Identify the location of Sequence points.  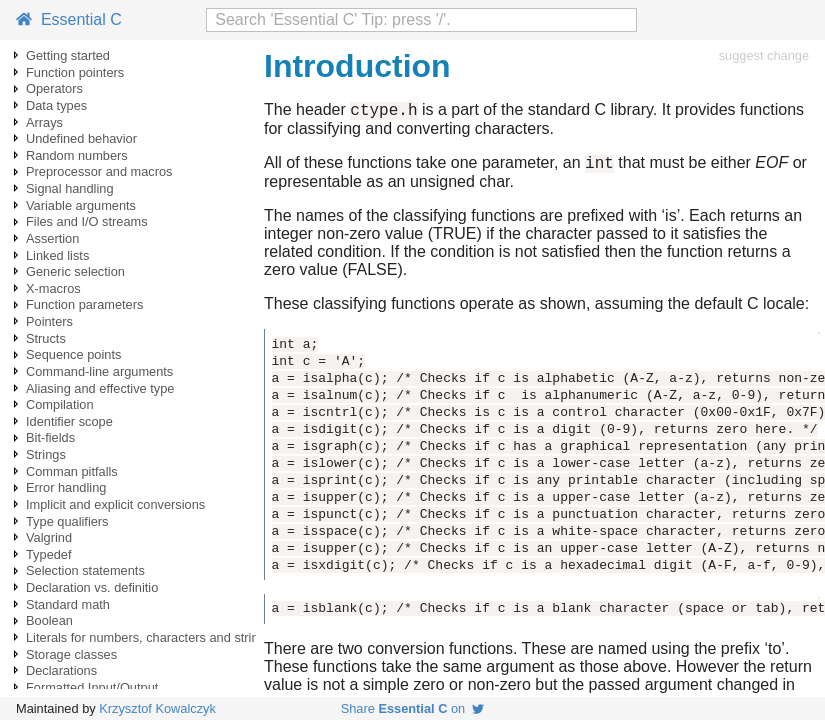
(73, 354).